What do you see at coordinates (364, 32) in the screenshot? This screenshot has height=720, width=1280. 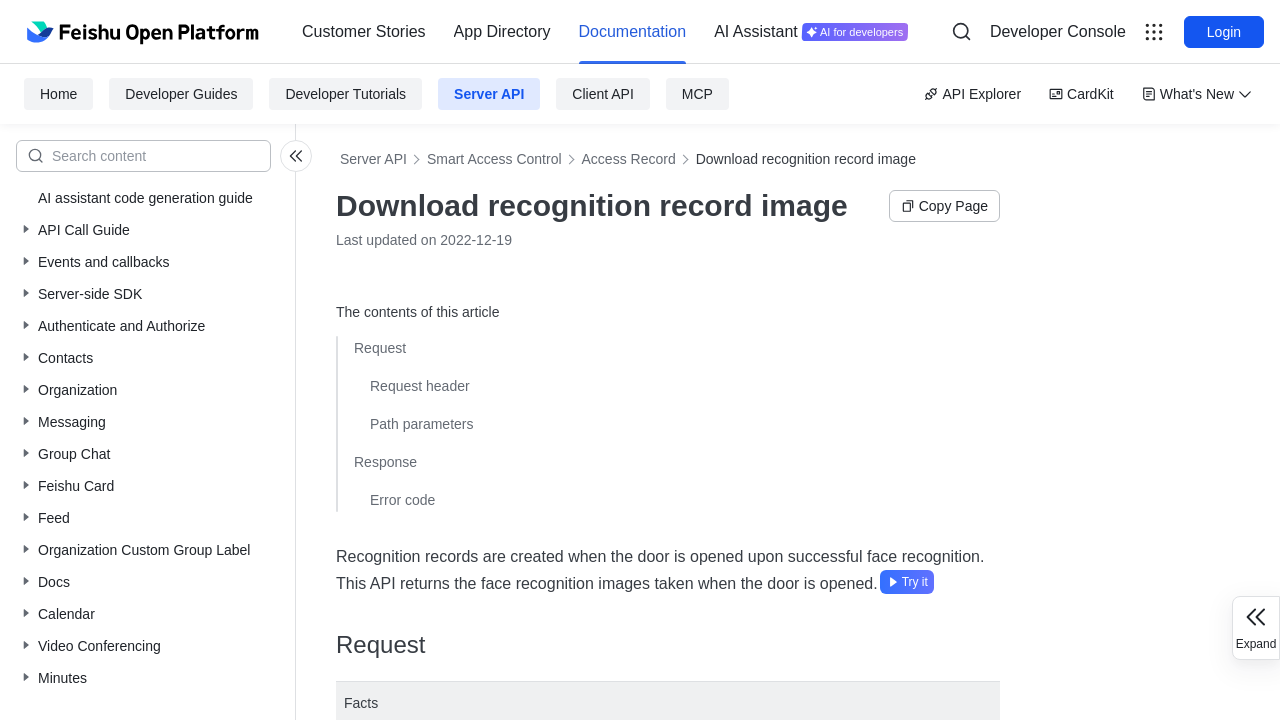 I see `[menuitem]` at bounding box center [364, 32].